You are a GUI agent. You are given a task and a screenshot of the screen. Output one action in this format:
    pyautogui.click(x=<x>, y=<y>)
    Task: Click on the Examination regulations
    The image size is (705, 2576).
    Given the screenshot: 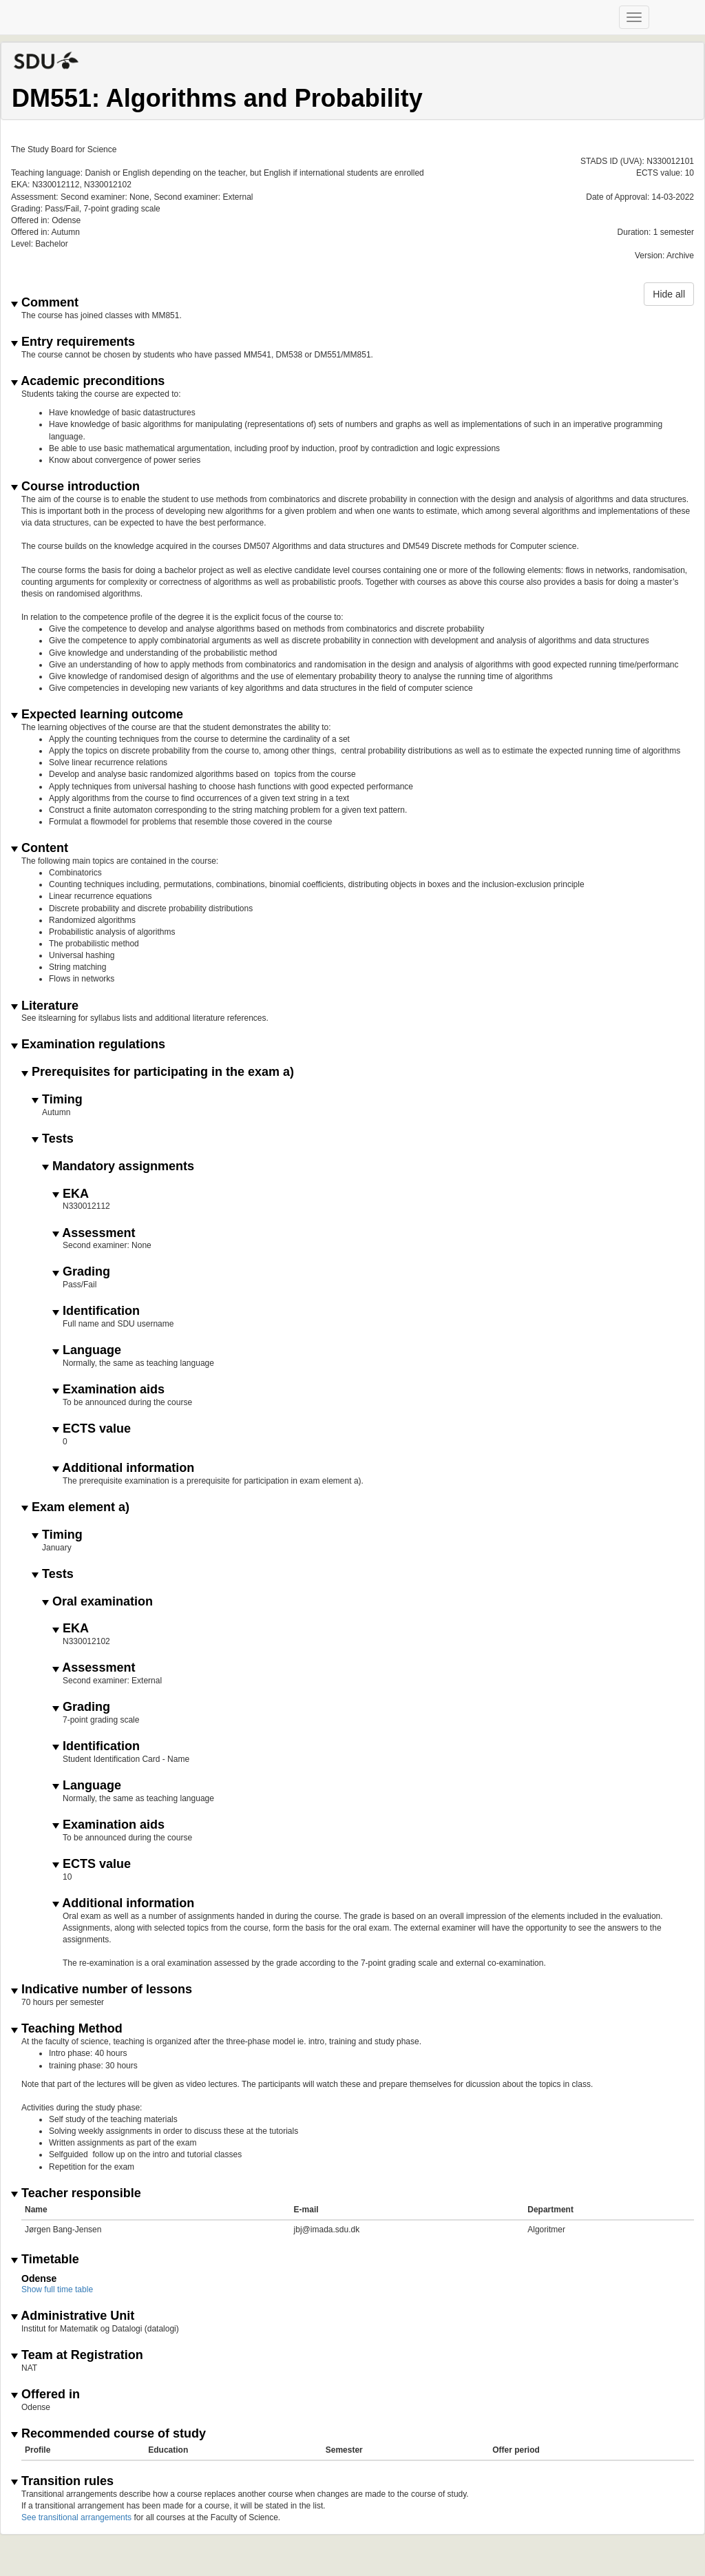 What is the action you would take?
    pyautogui.click(x=88, y=1044)
    